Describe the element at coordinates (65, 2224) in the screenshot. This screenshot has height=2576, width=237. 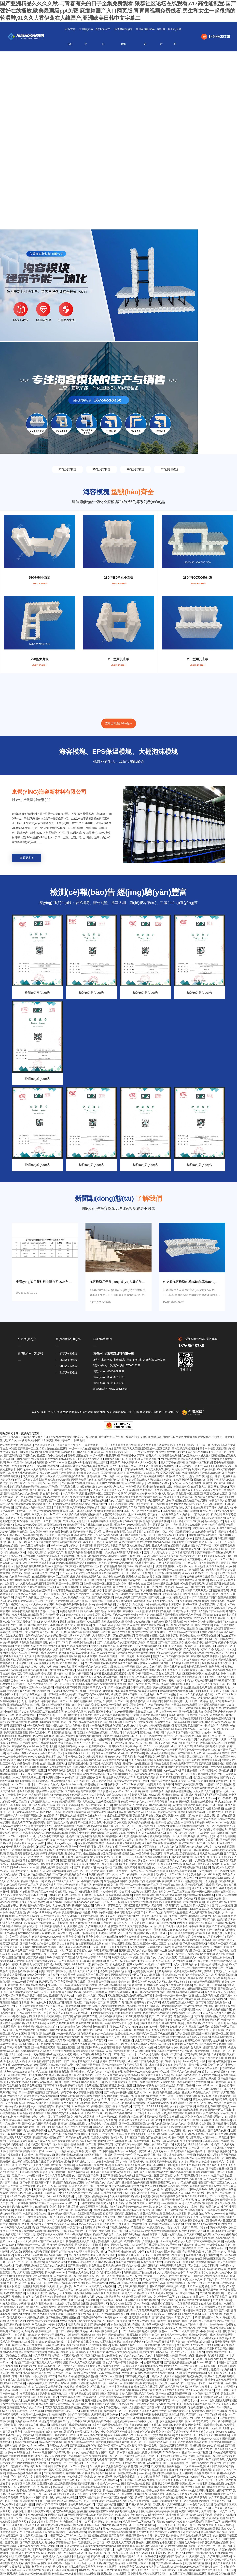
I see `精品成品人入口苹果` at that location.